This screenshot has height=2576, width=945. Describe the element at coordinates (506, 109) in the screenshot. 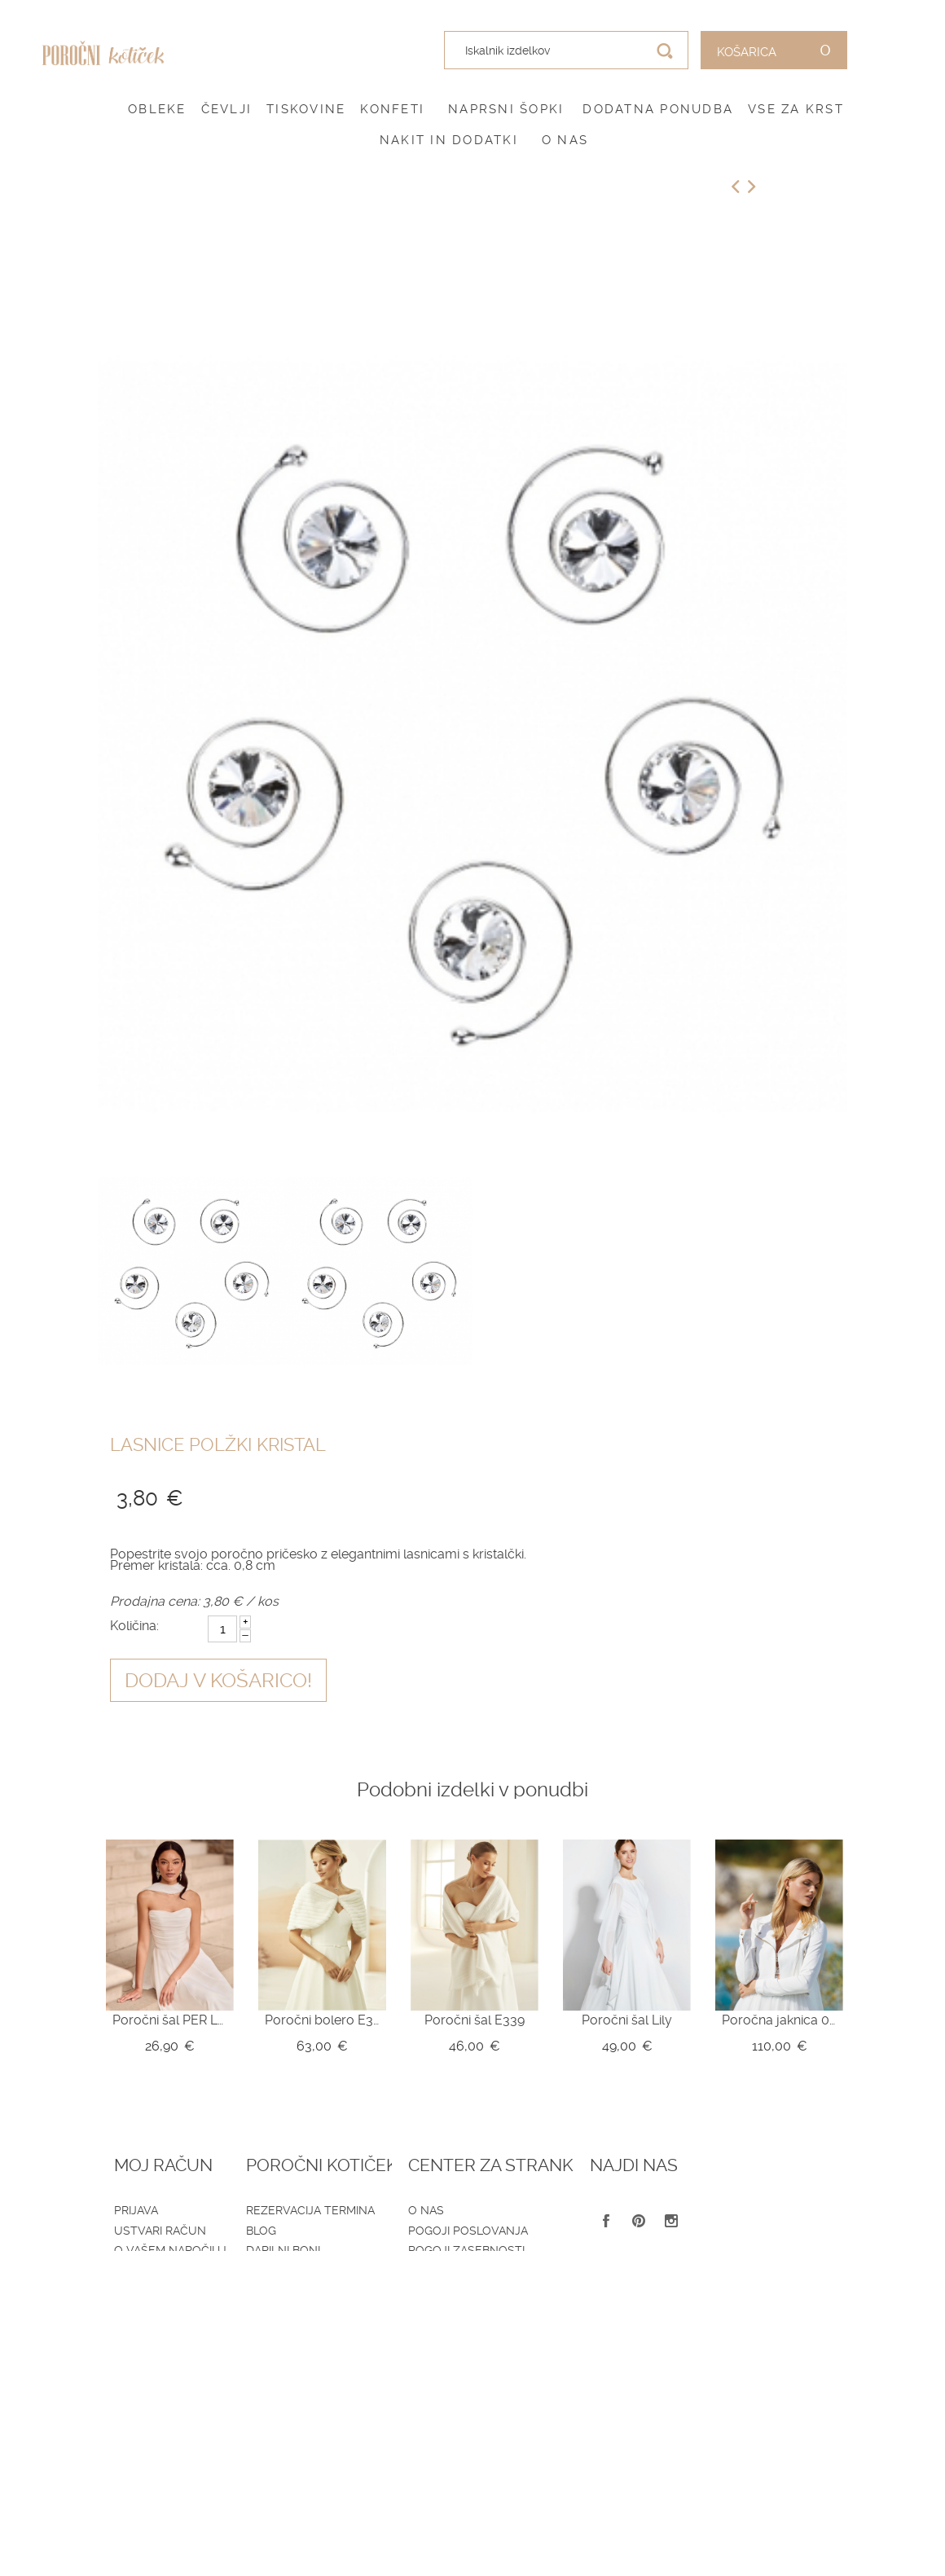

I see `Naprsni šopki` at that location.